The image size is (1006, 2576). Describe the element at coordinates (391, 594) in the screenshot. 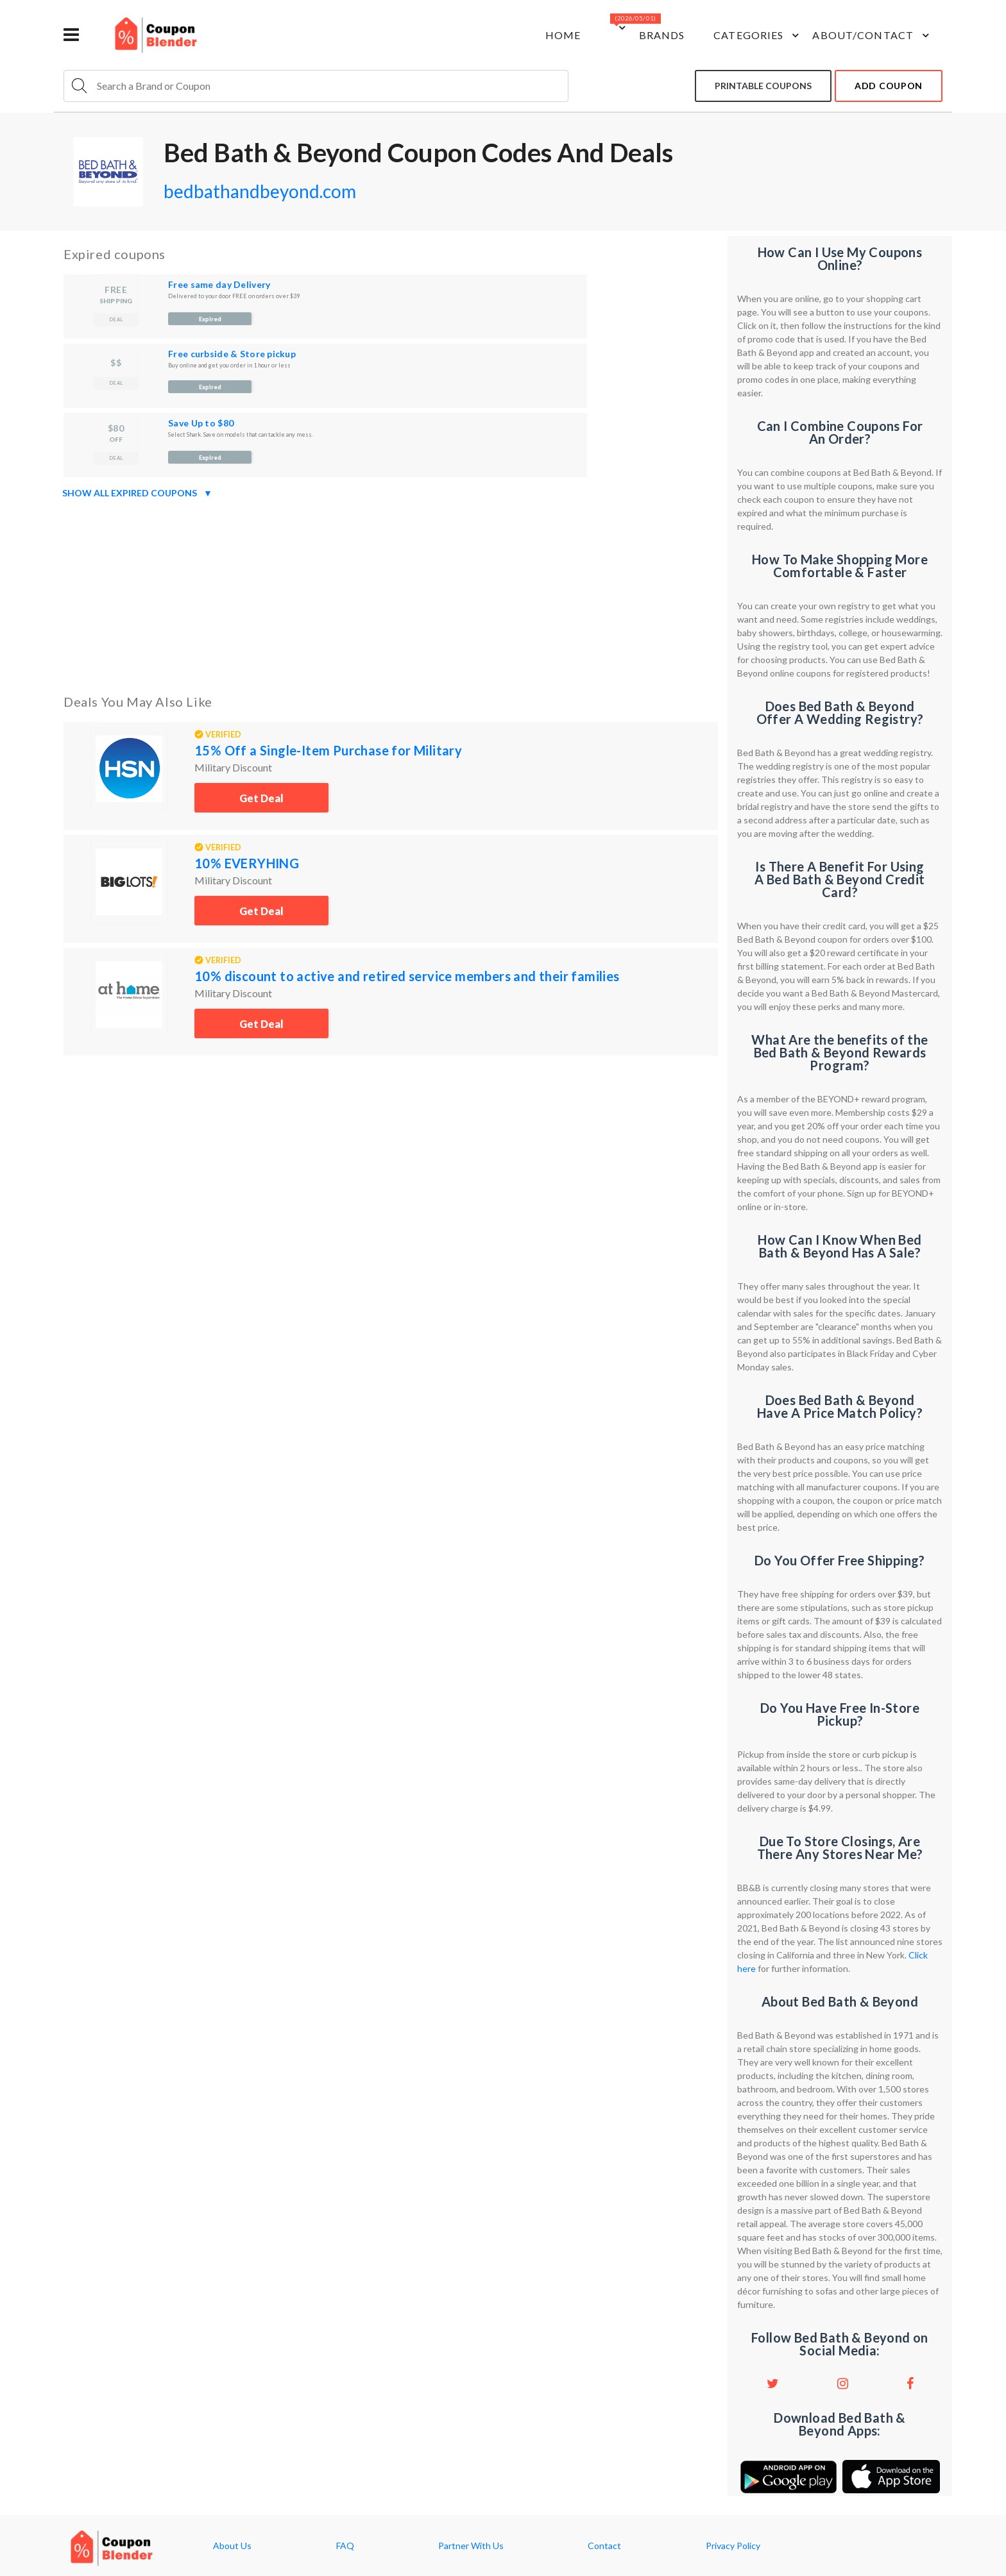

I see `[Advertisement]` at that location.